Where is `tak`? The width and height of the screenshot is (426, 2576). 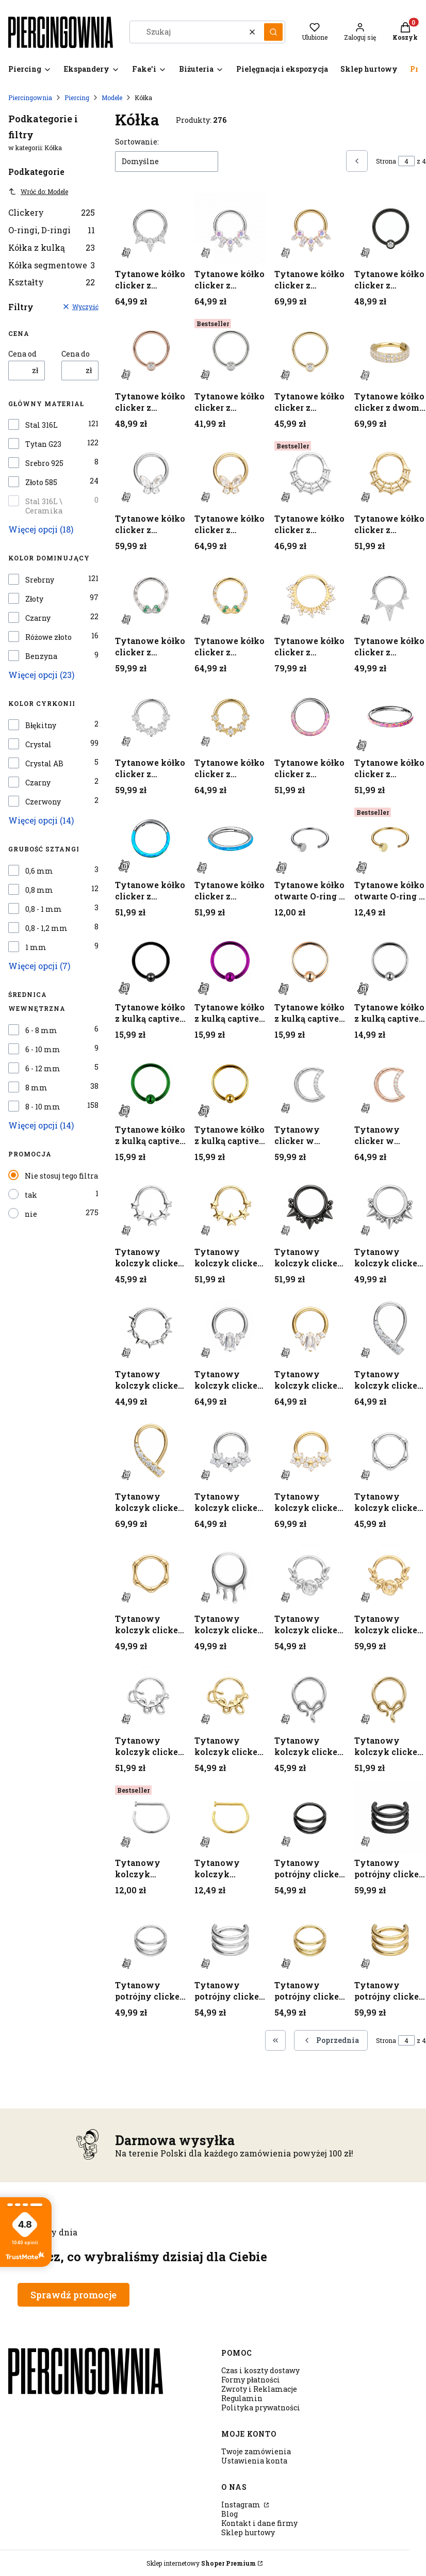
tak is located at coordinates (31, 1195).